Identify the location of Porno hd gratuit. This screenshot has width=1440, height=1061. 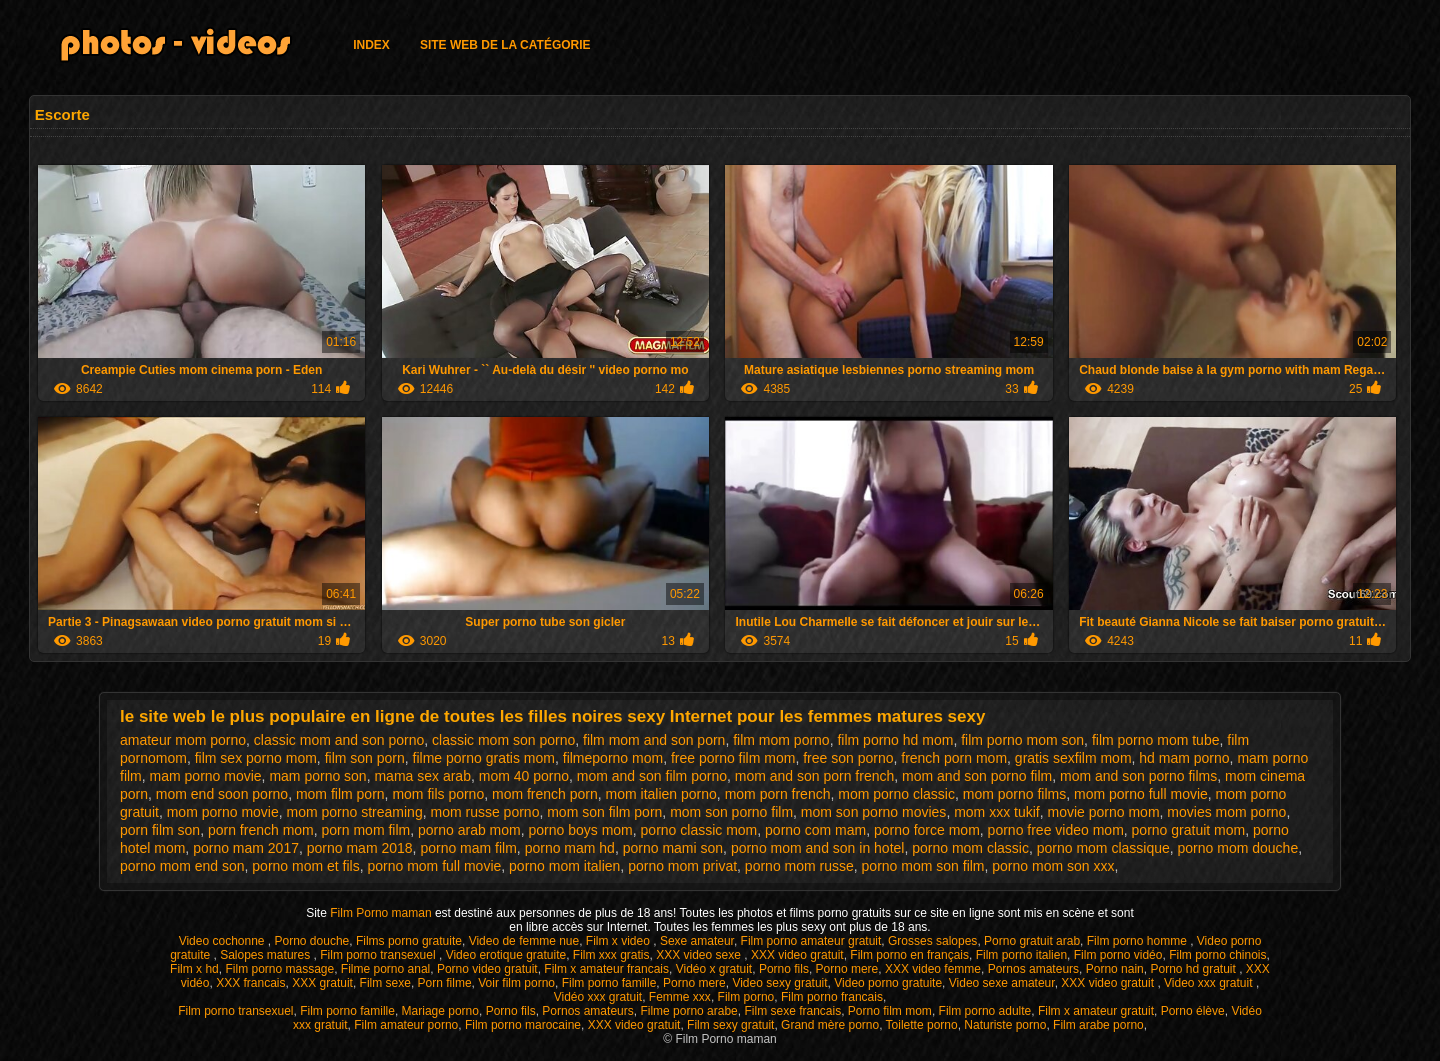
(1194, 969).